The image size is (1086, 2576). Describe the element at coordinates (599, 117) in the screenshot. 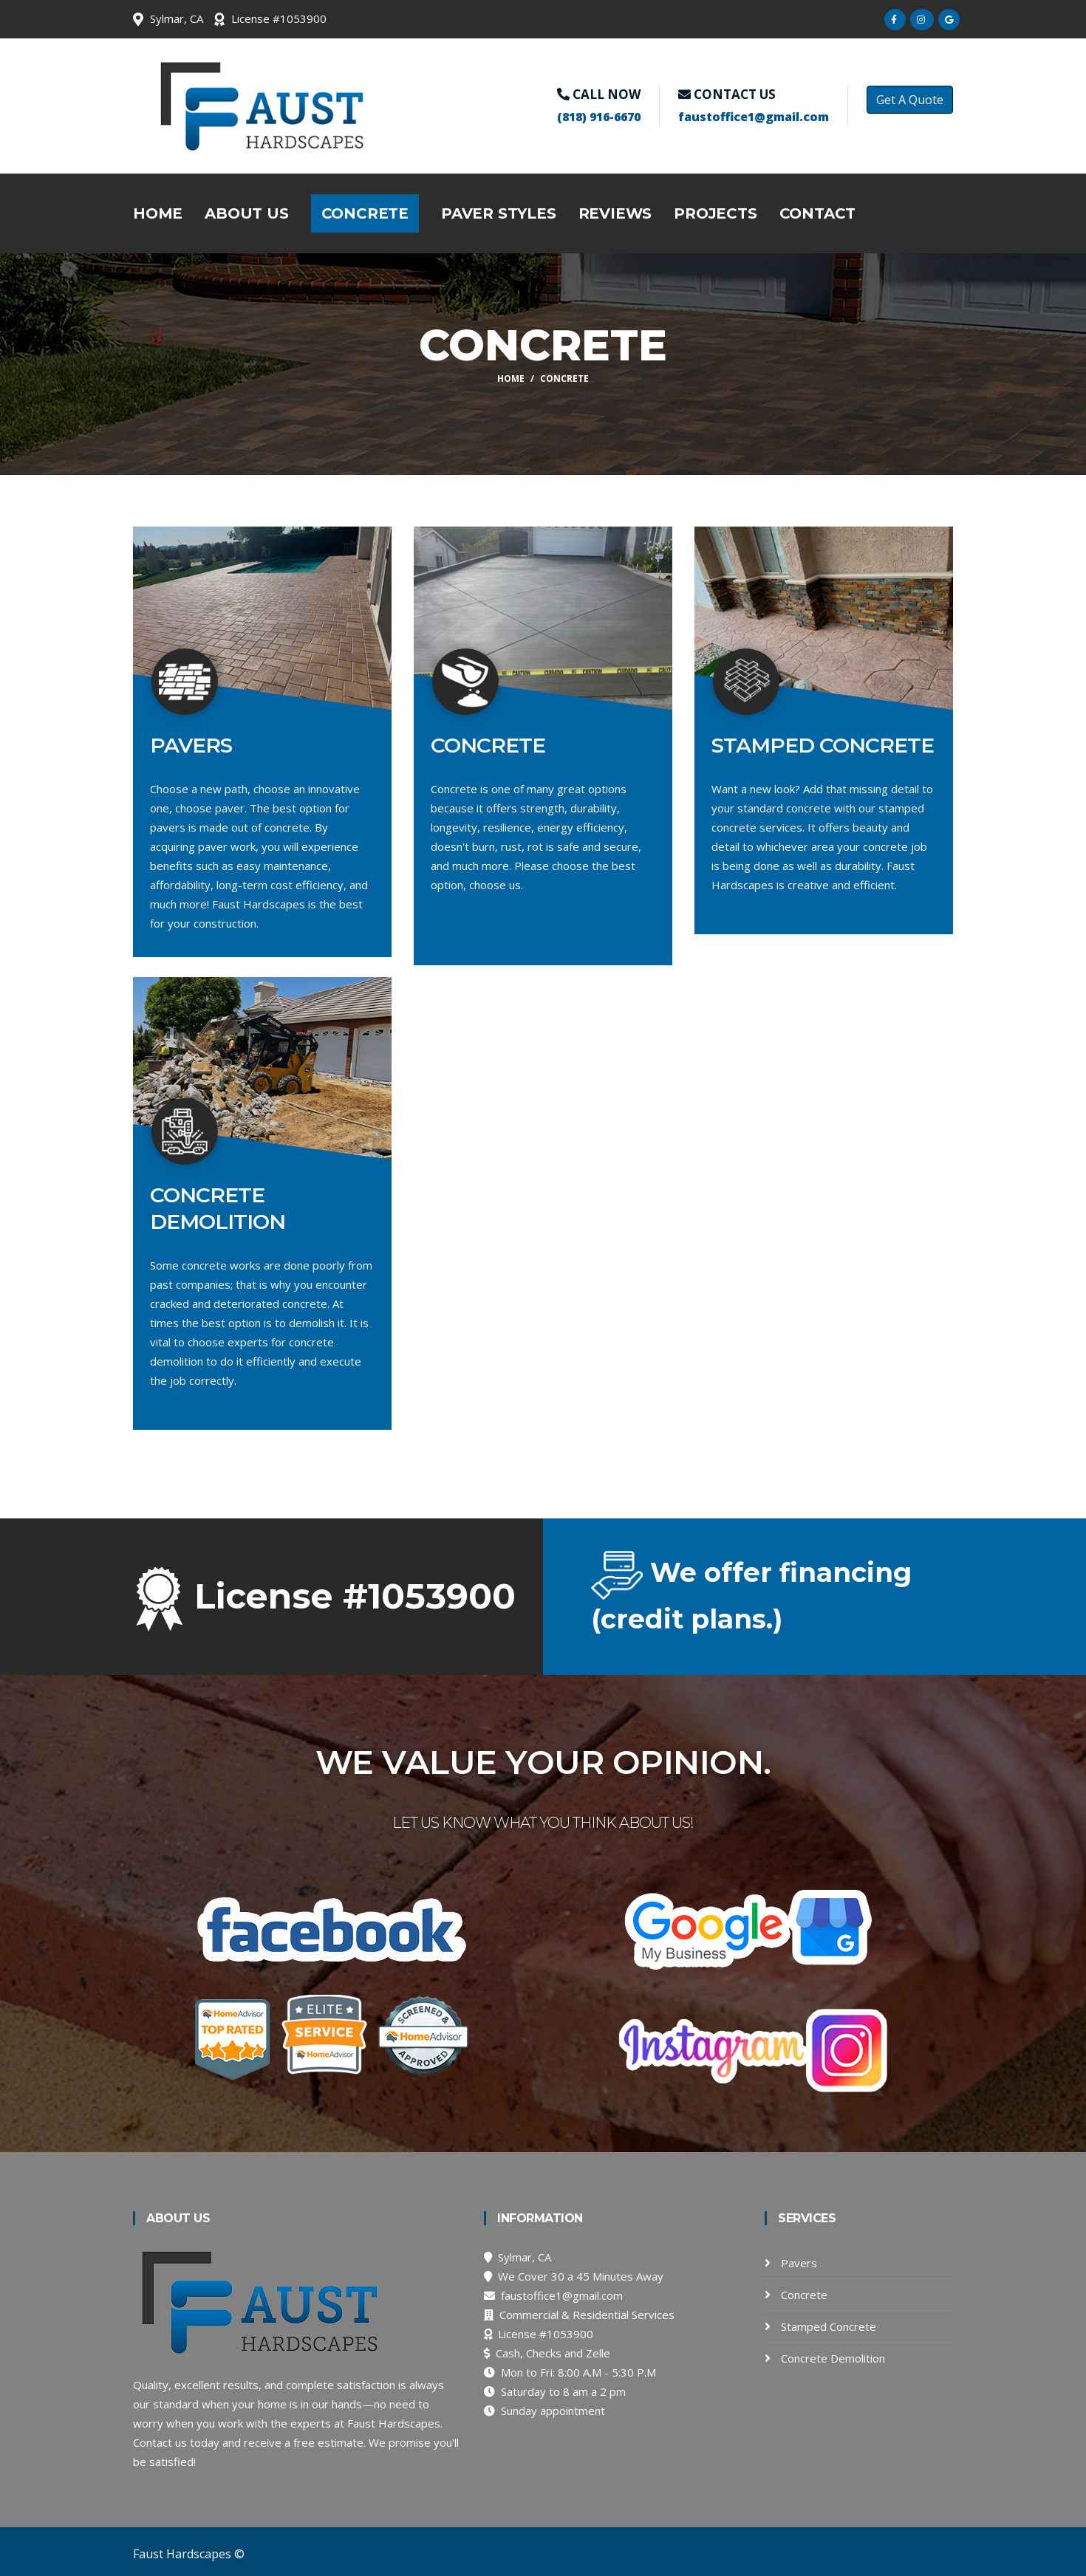

I see `(818) 916-6670` at that location.